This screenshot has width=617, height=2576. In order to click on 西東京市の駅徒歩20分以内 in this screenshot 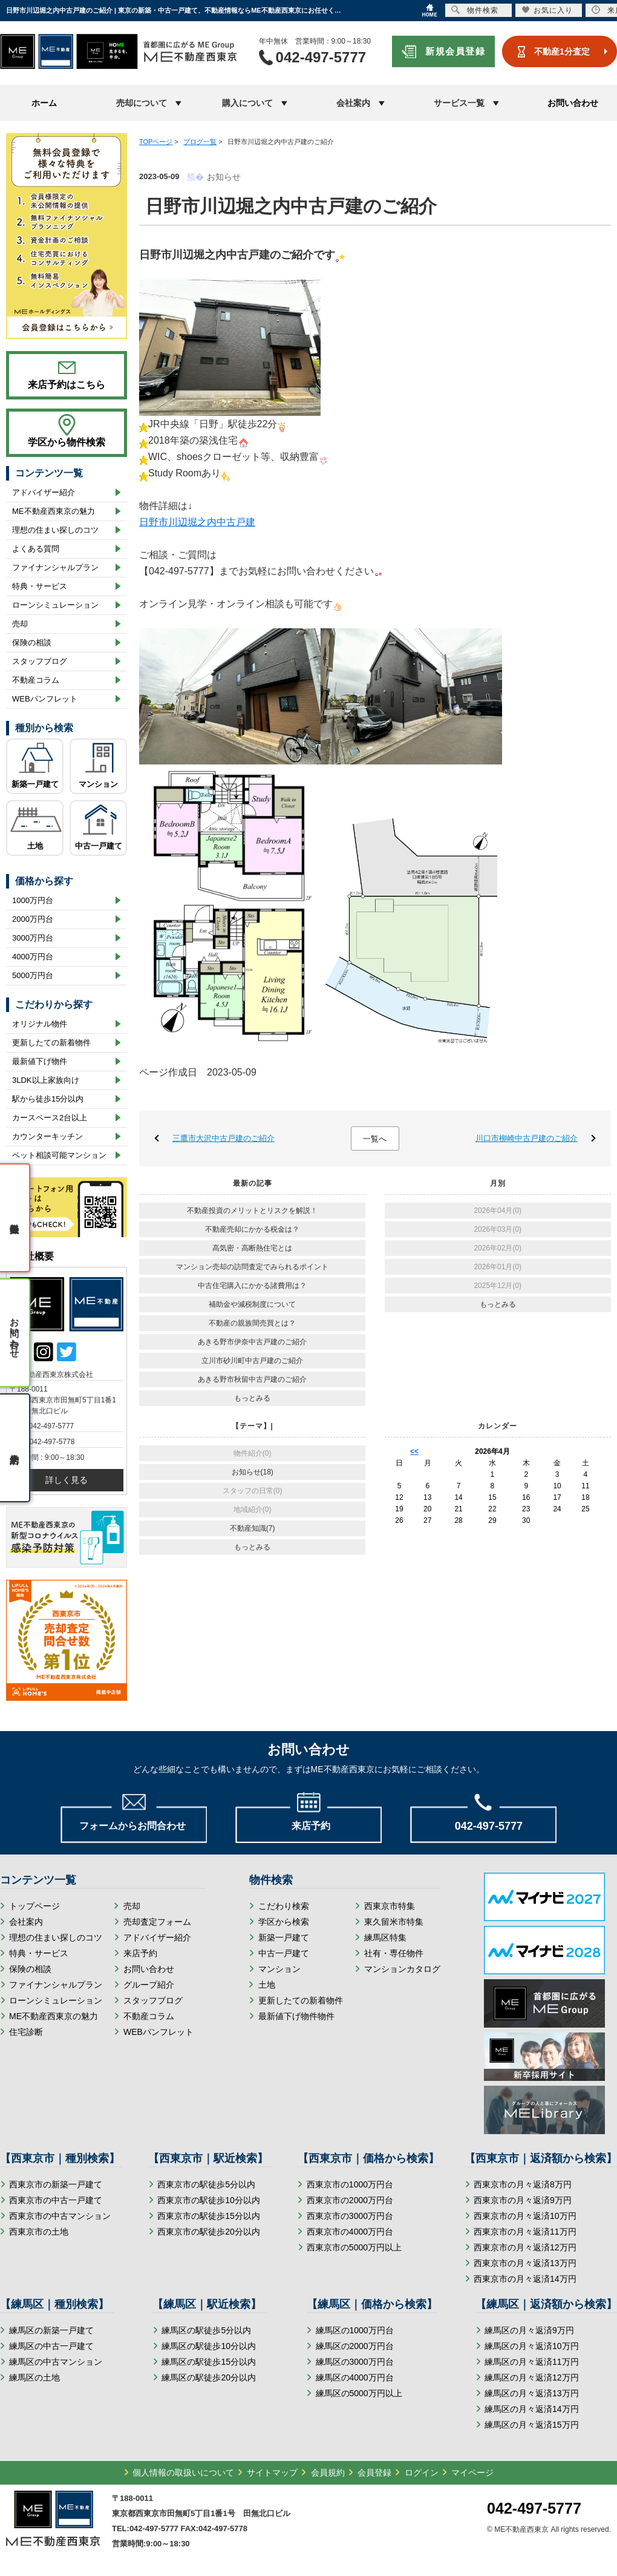, I will do `click(208, 2231)`.